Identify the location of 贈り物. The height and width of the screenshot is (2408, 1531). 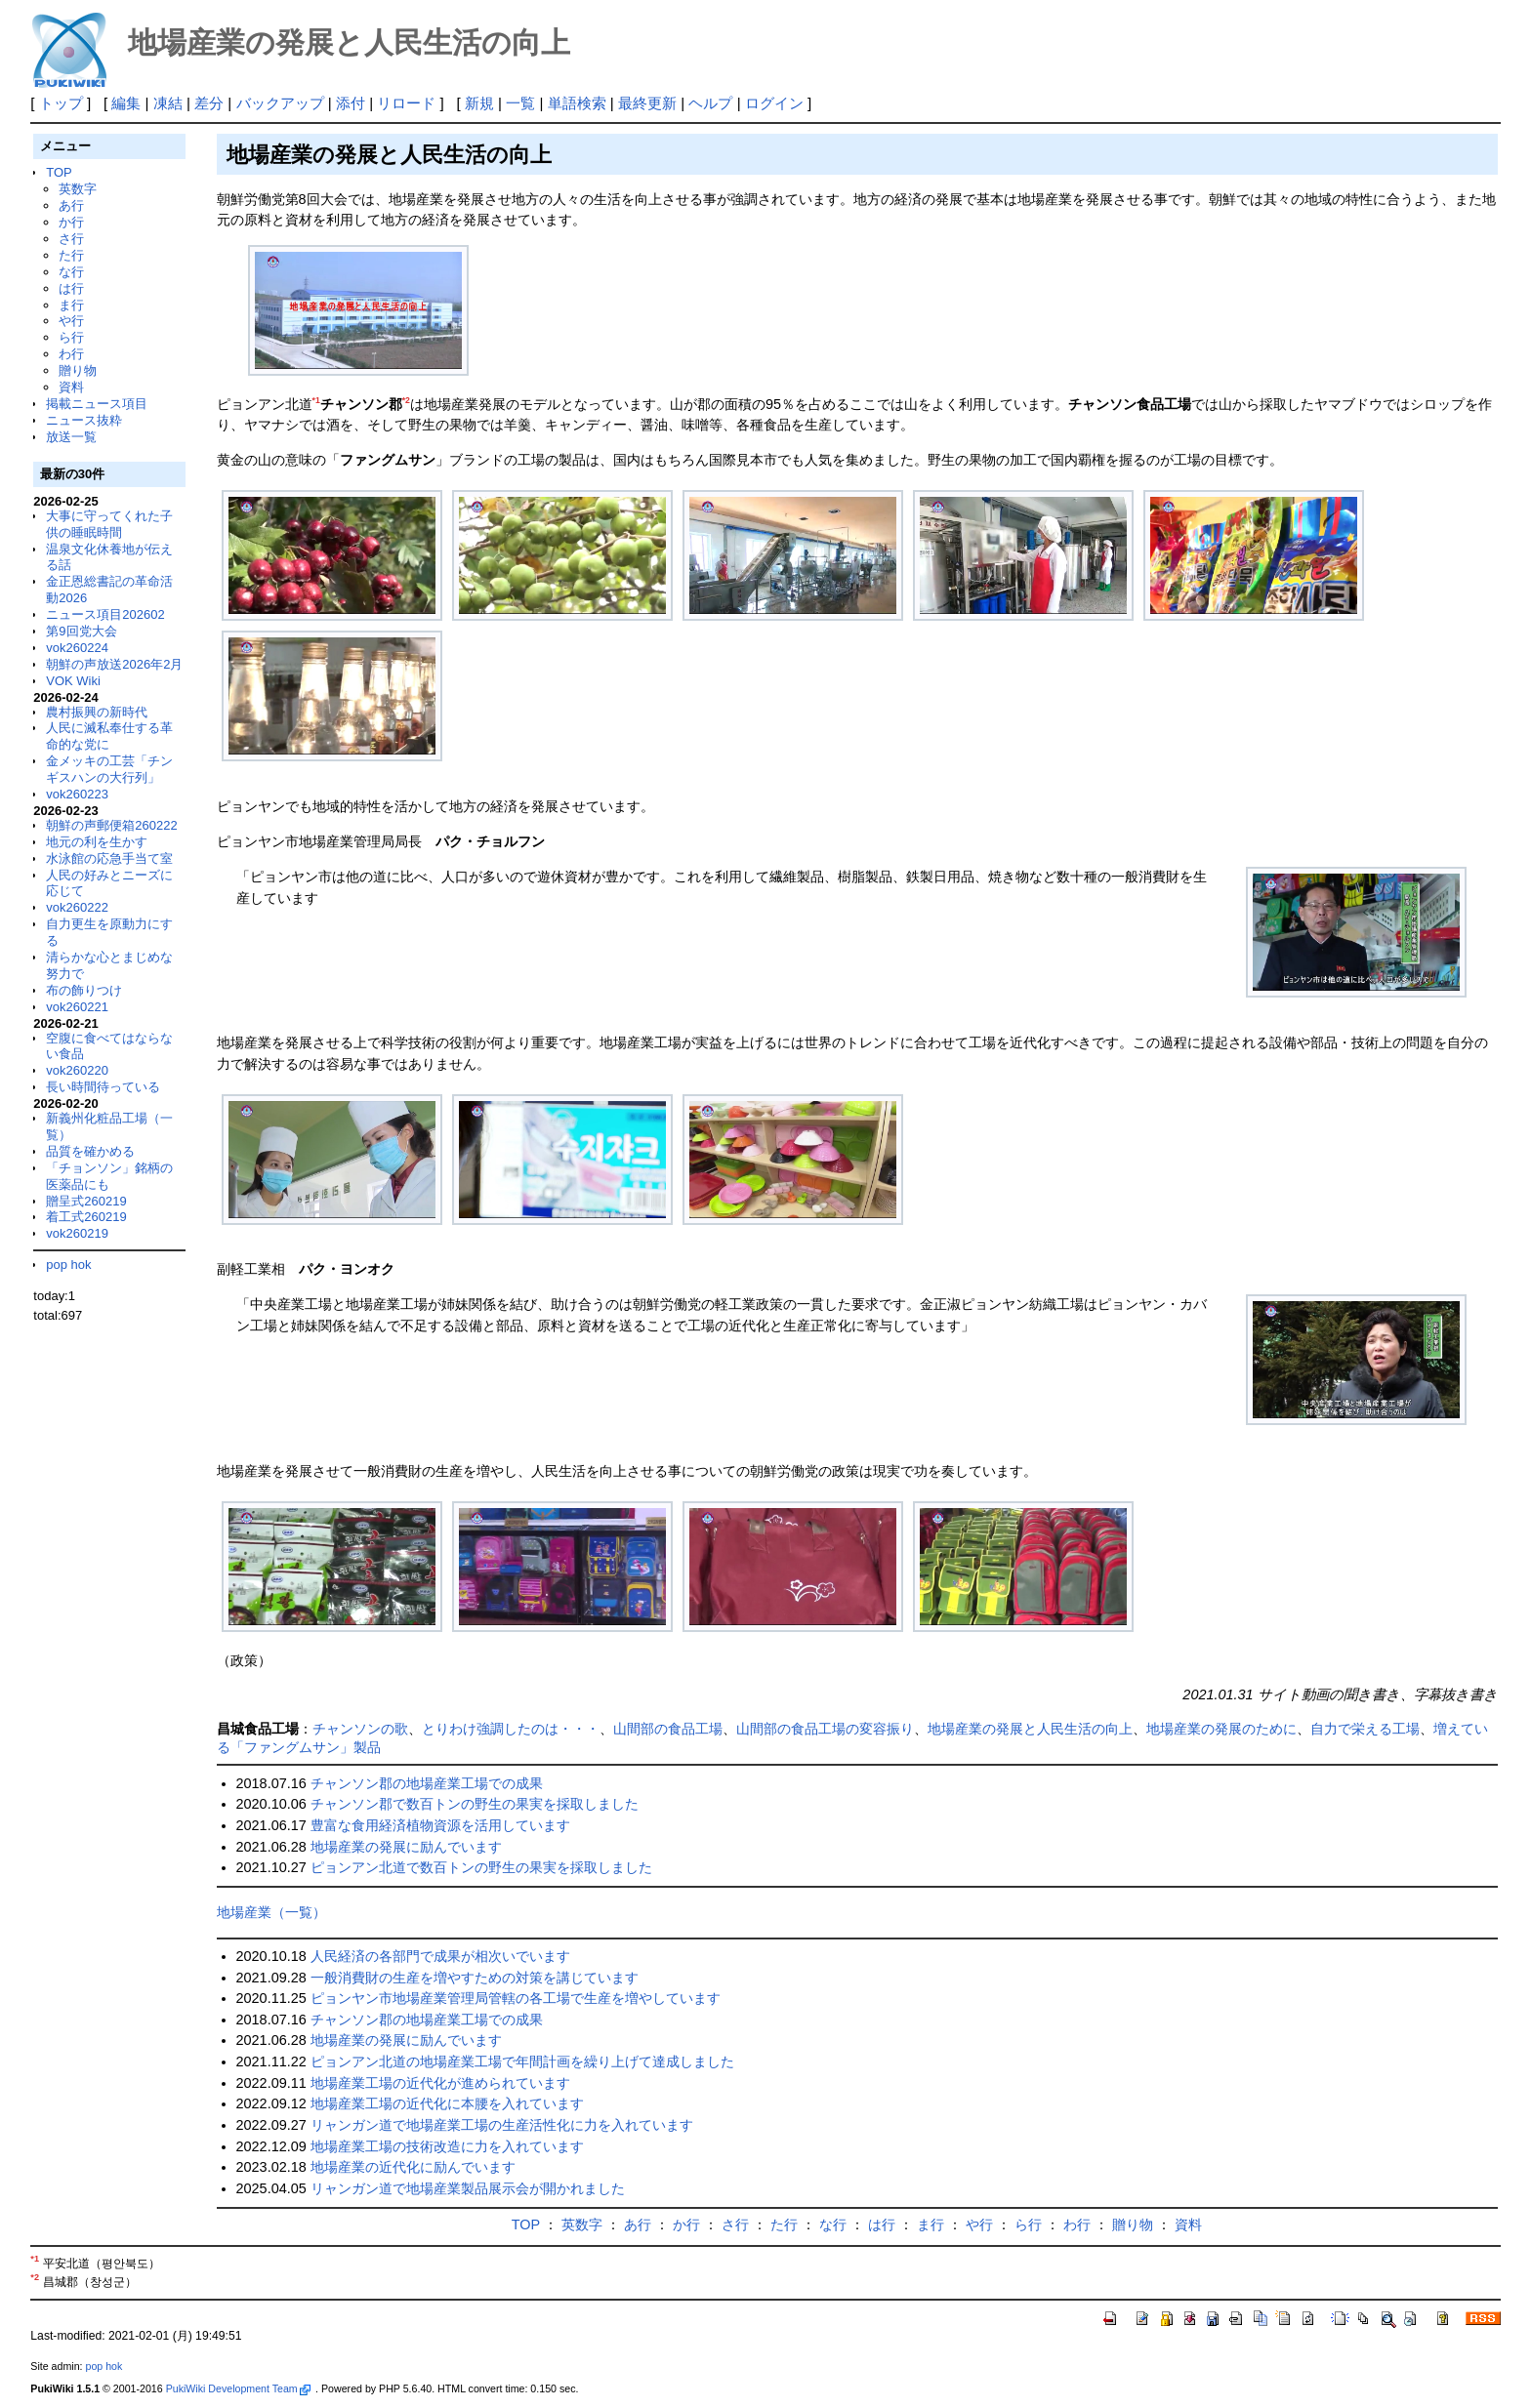
(78, 370).